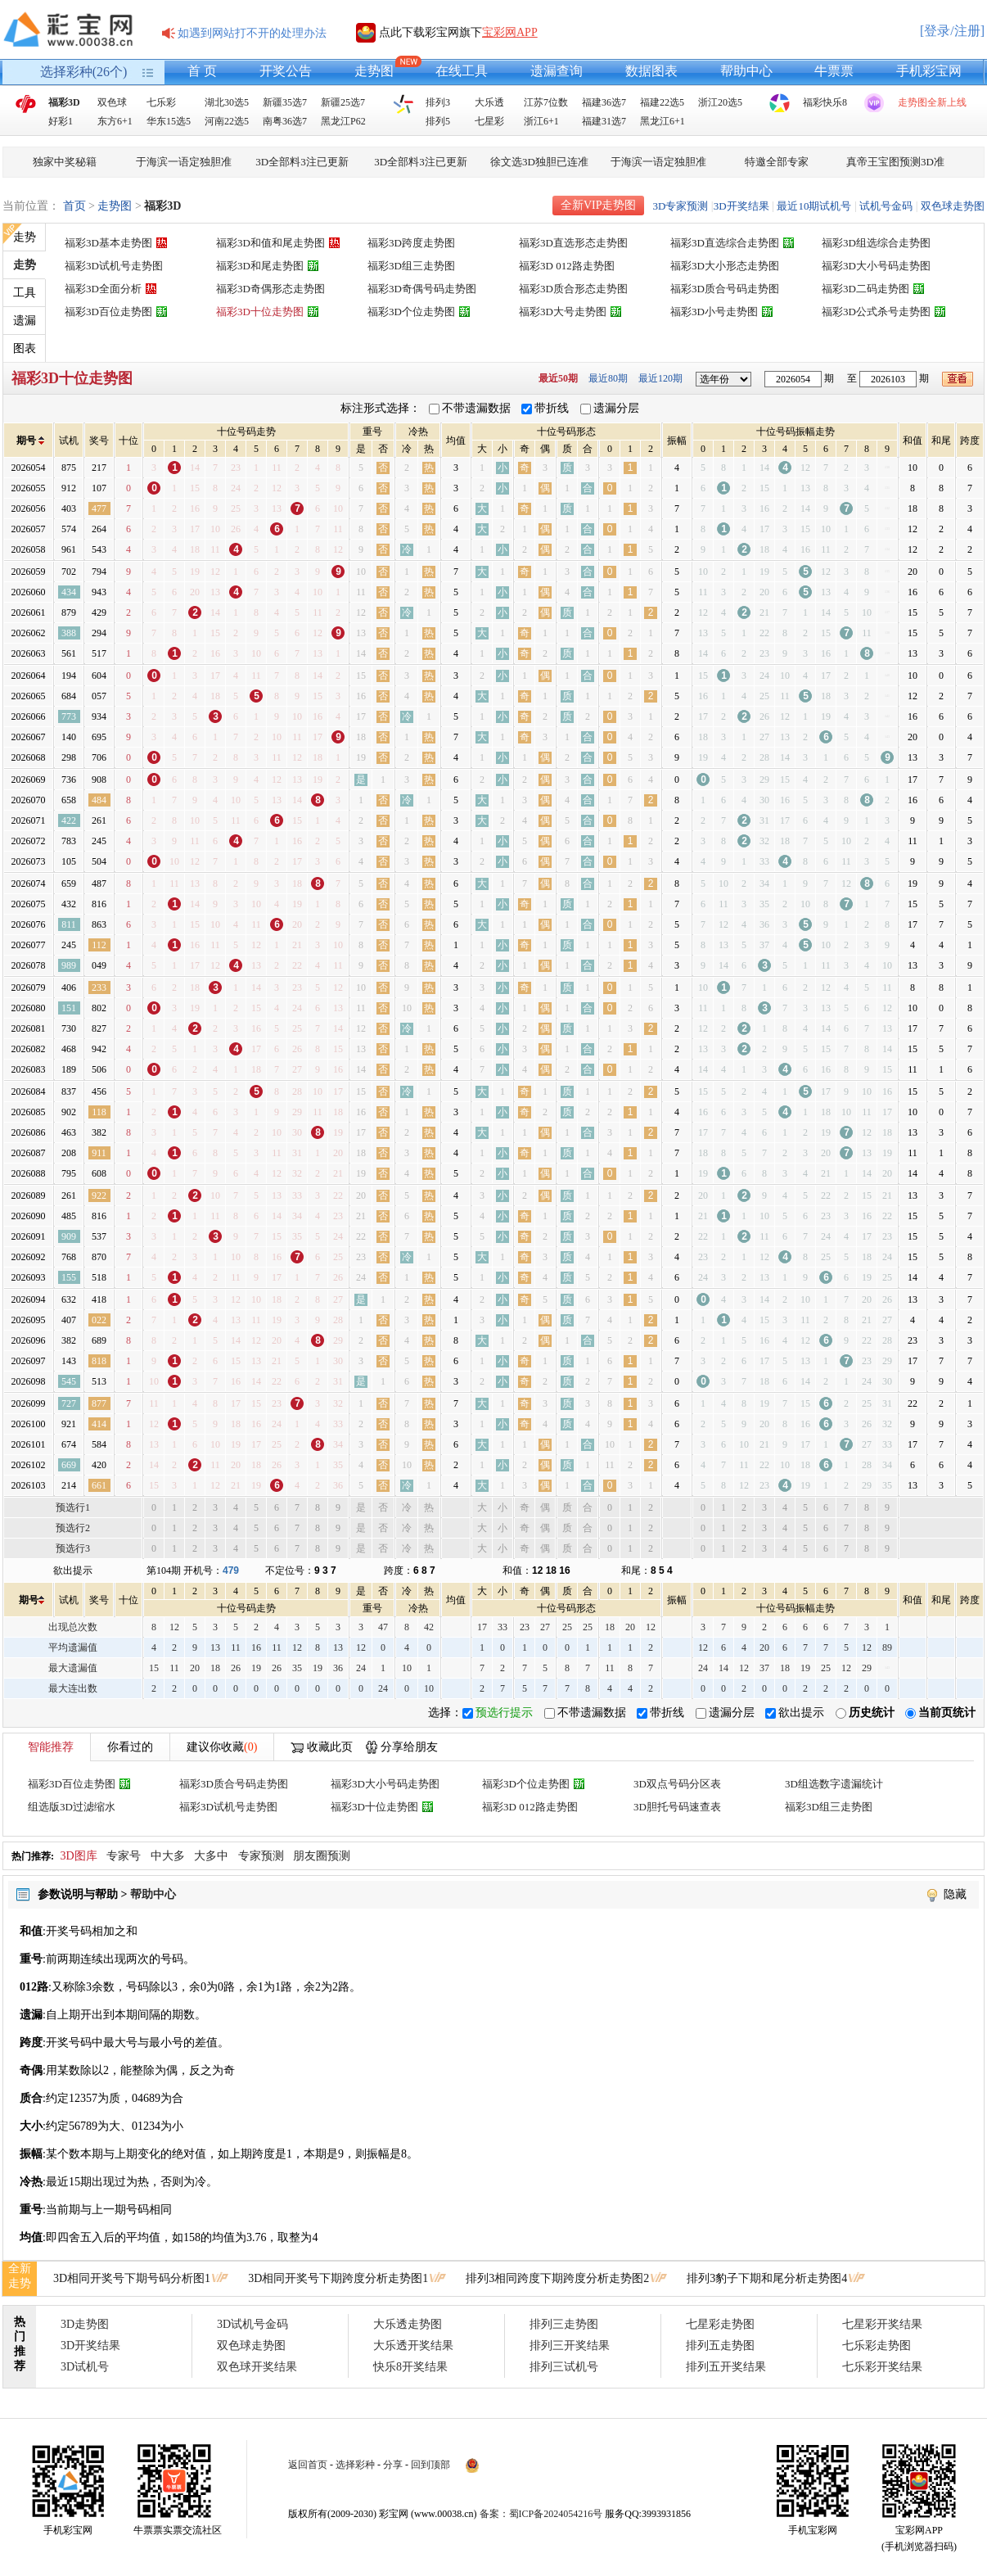 The image size is (987, 2576). What do you see at coordinates (411, 243) in the screenshot?
I see `福彩3D跨度走势图` at bounding box center [411, 243].